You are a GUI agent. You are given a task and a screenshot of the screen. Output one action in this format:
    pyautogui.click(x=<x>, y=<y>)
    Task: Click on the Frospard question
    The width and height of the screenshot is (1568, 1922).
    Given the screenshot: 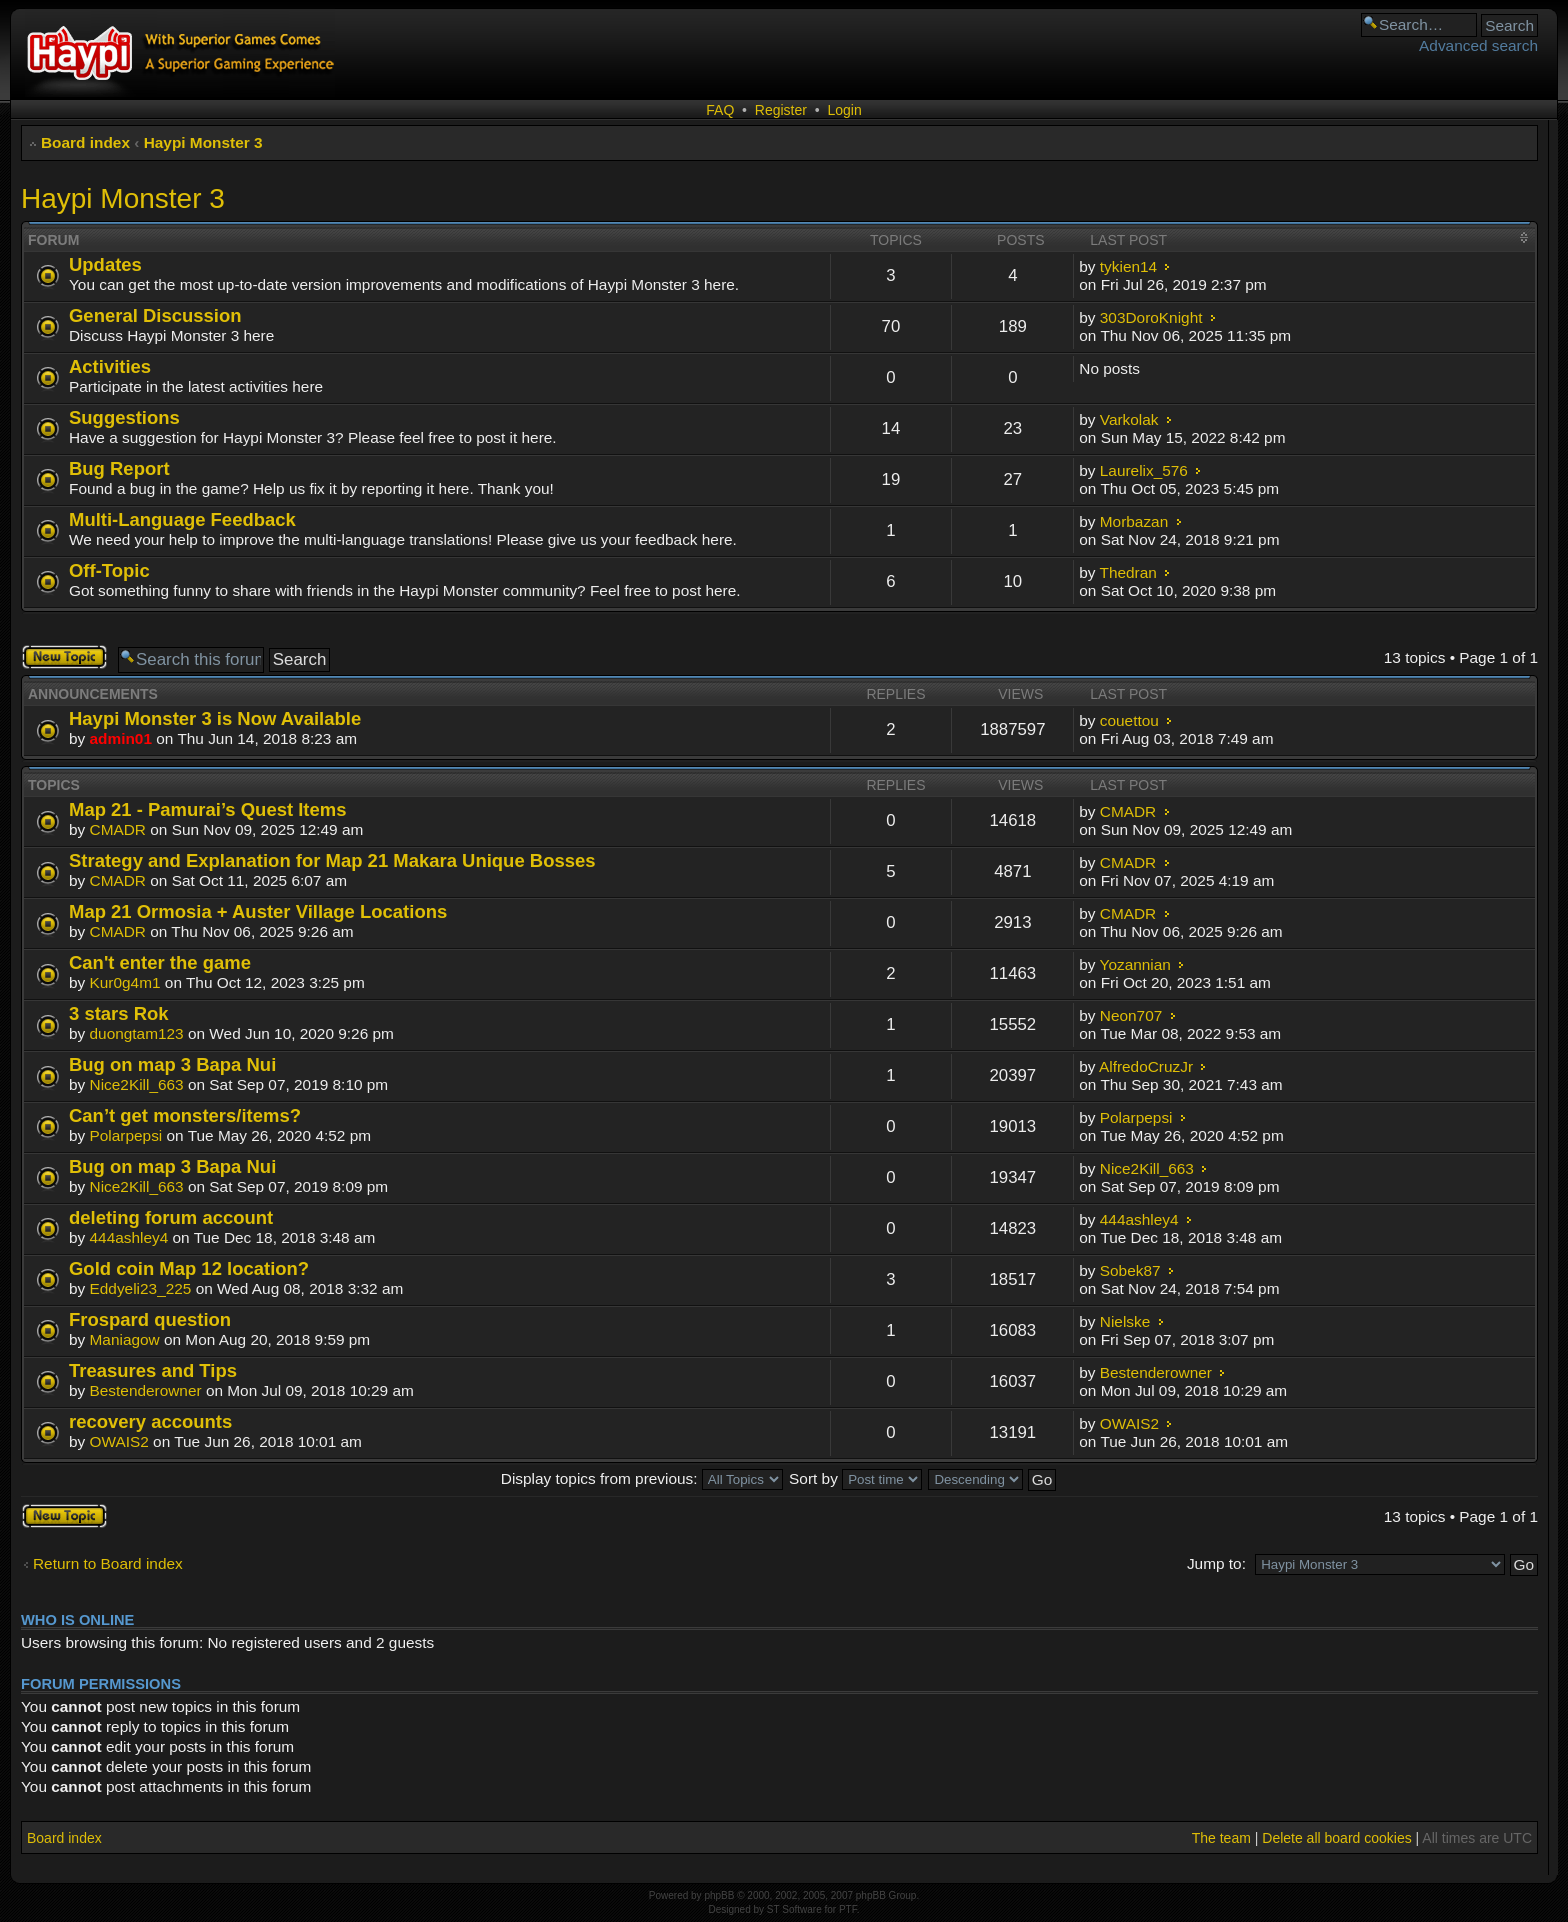 What is the action you would take?
    pyautogui.click(x=150, y=1319)
    